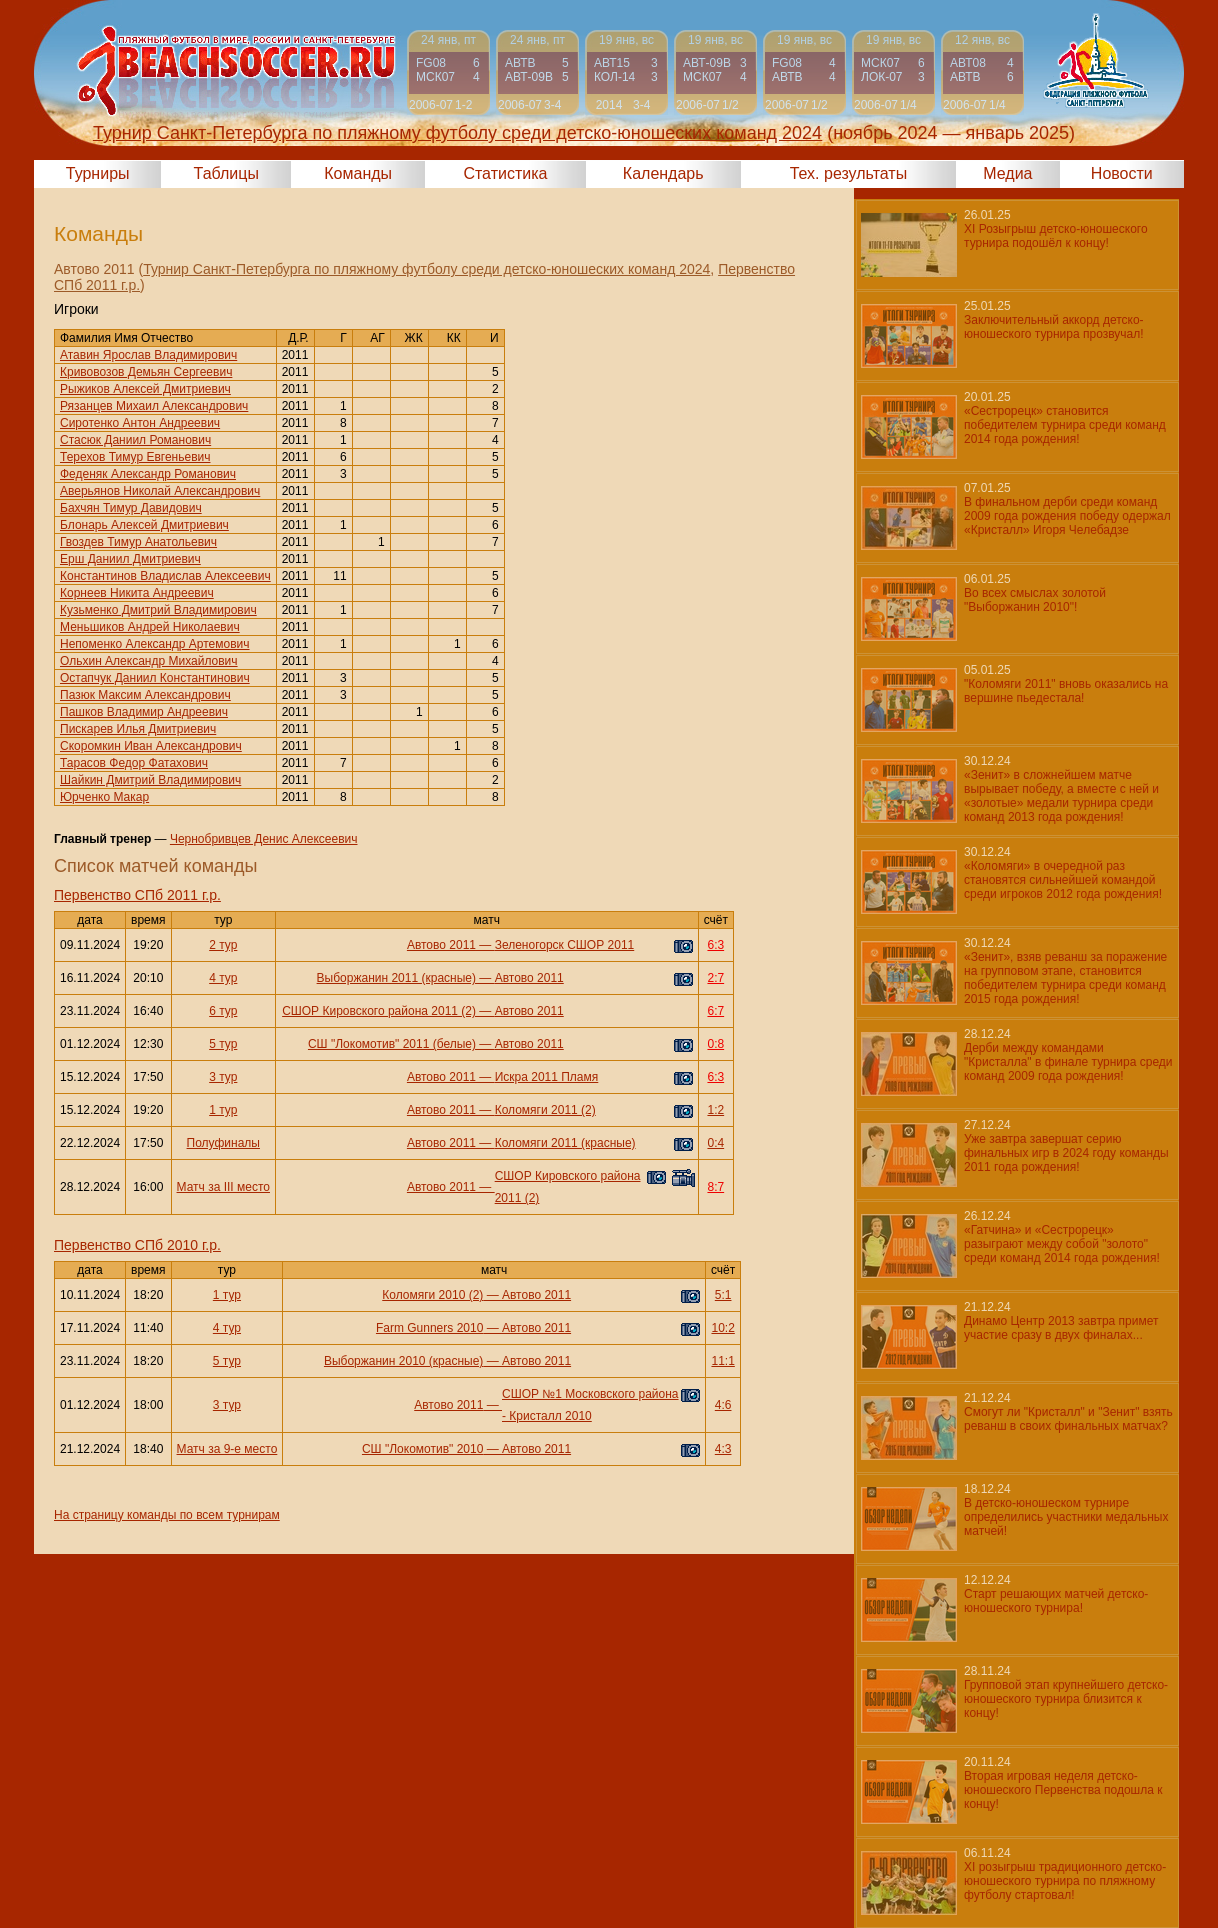 The height and width of the screenshot is (1928, 1218). I want to click on 4:3, so click(723, 1449).